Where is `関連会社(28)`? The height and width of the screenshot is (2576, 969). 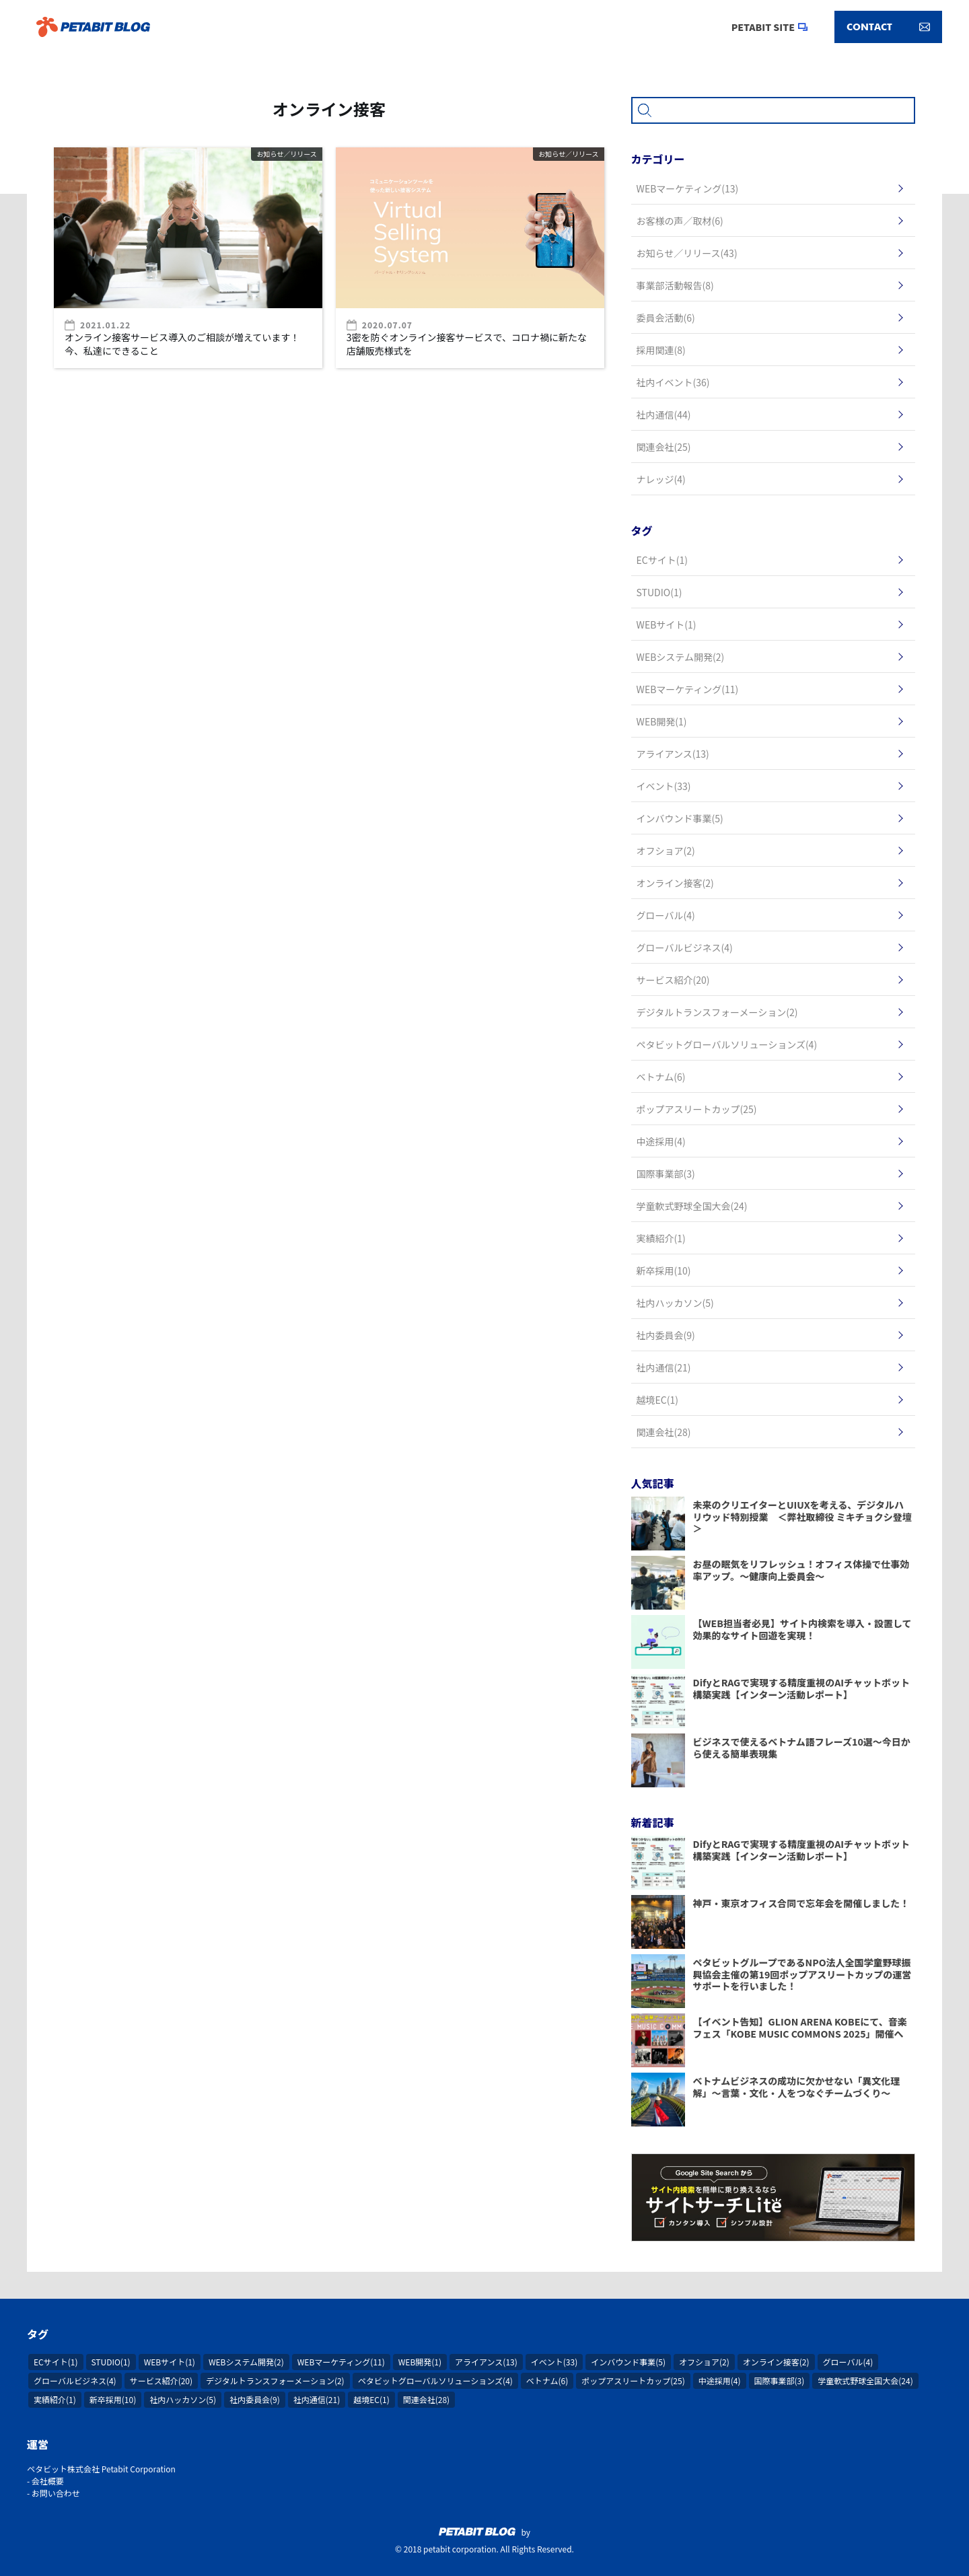
関連会社(28) is located at coordinates (426, 2399).